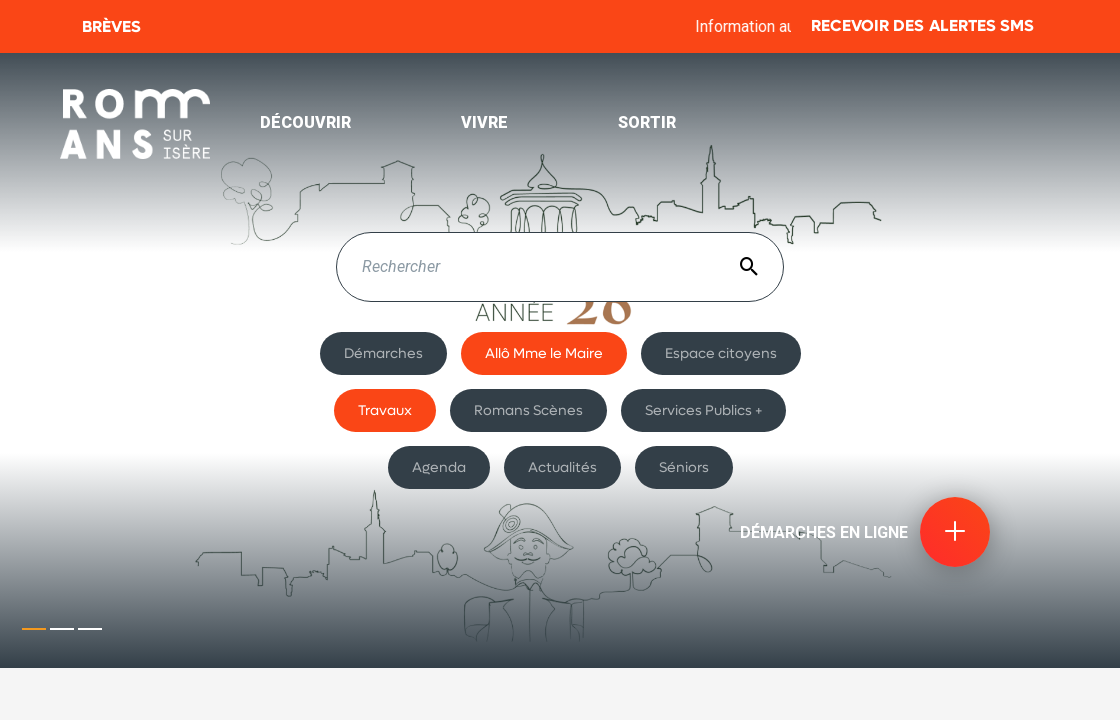 Image resolution: width=1120 pixels, height=720 pixels. What do you see at coordinates (305, 122) in the screenshot?
I see `Découvrir` at bounding box center [305, 122].